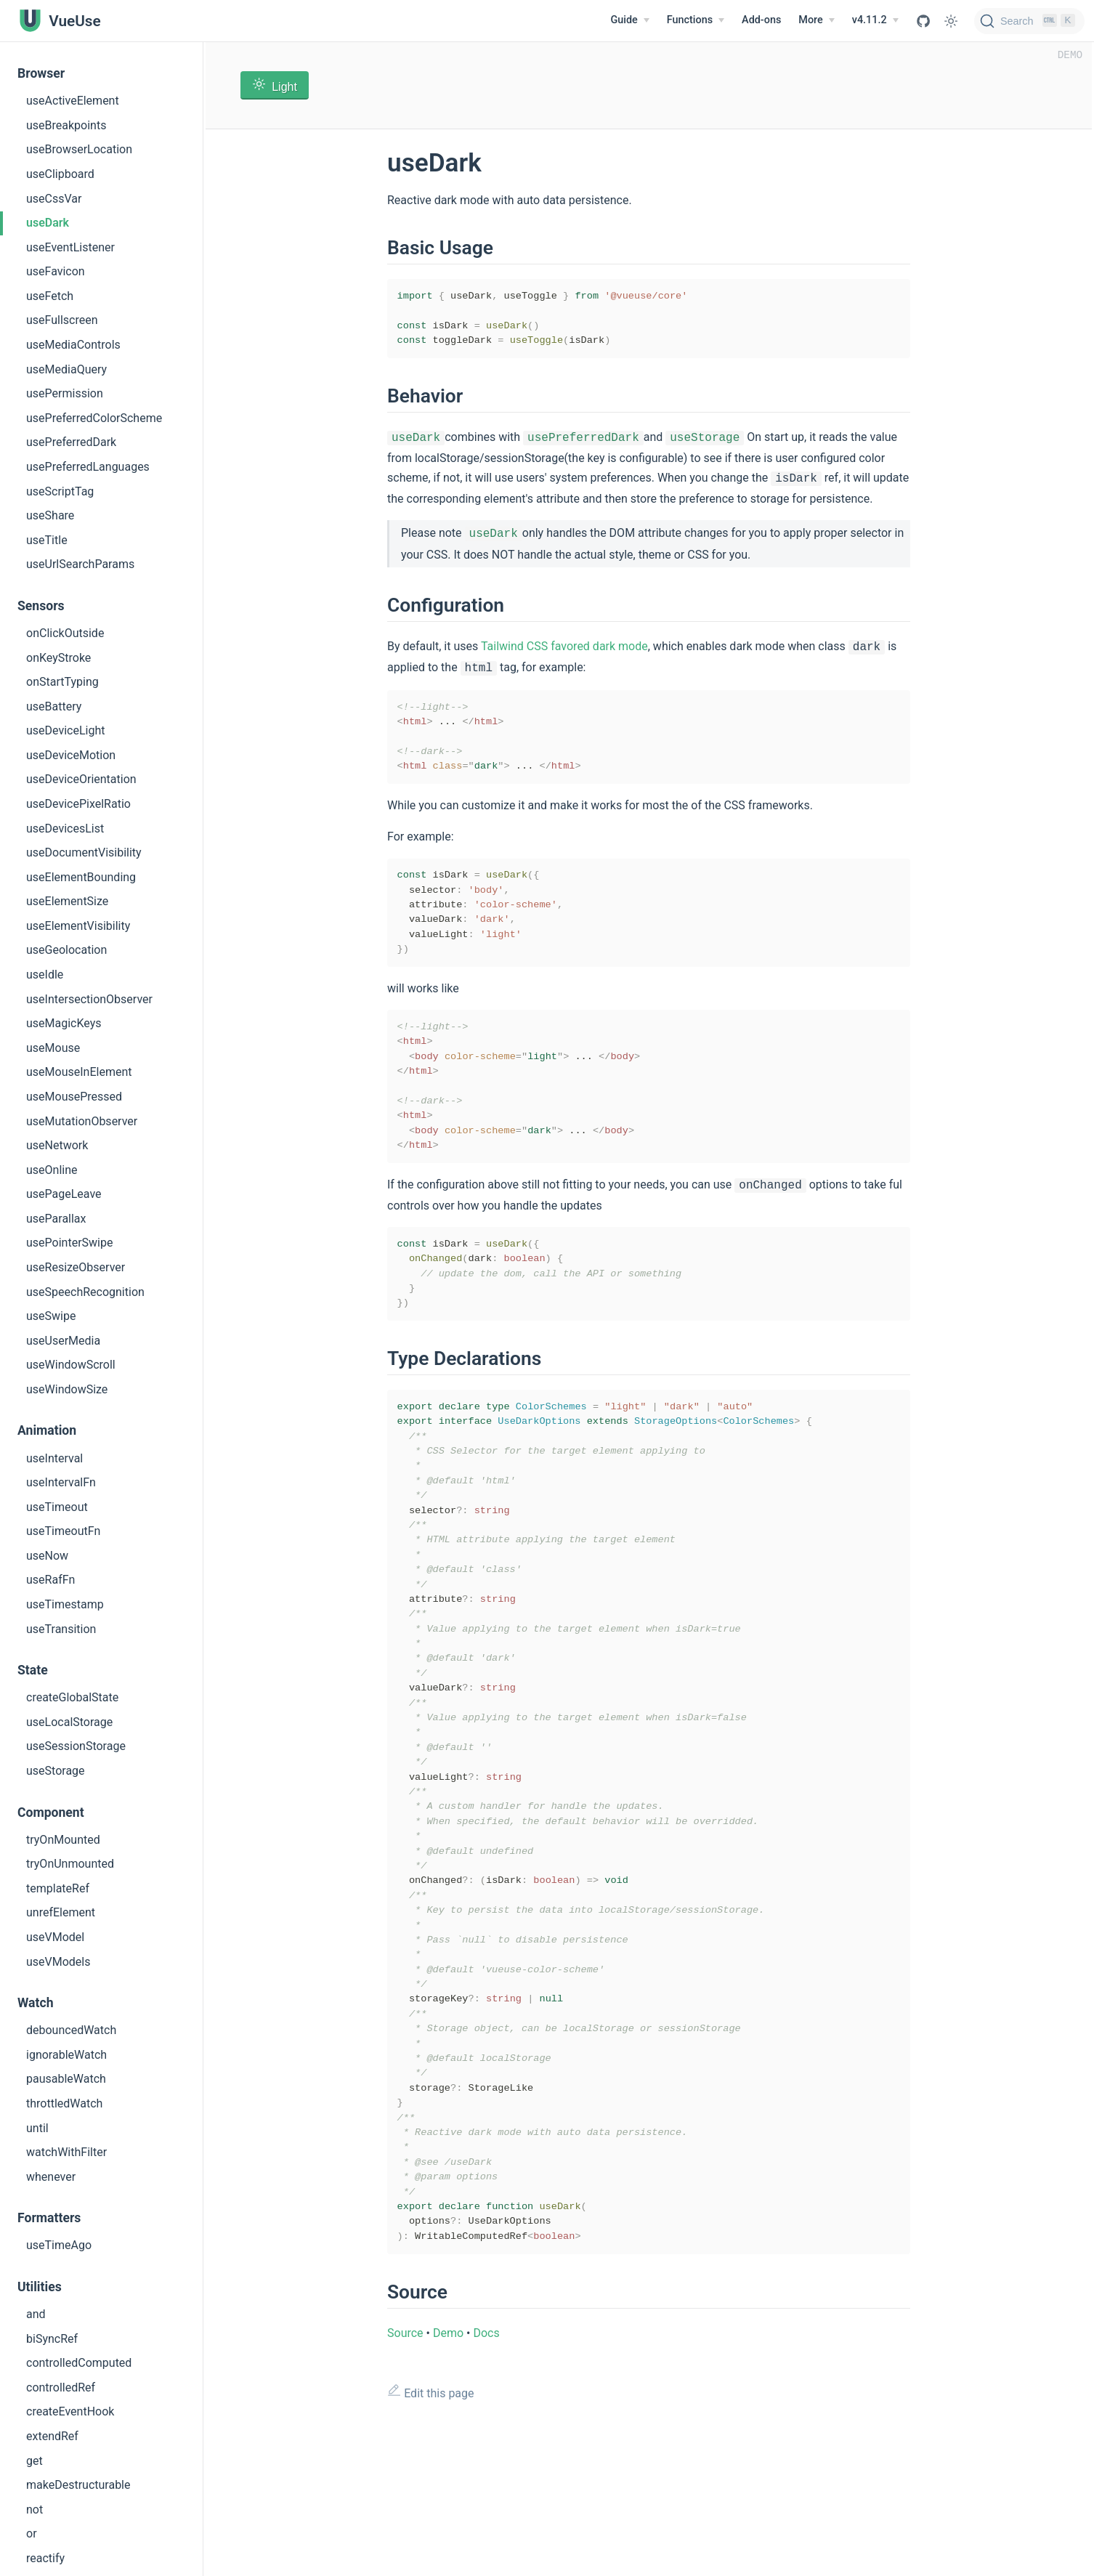 This screenshot has height=2576, width=1094. I want to click on useNetwork, so click(57, 1145).